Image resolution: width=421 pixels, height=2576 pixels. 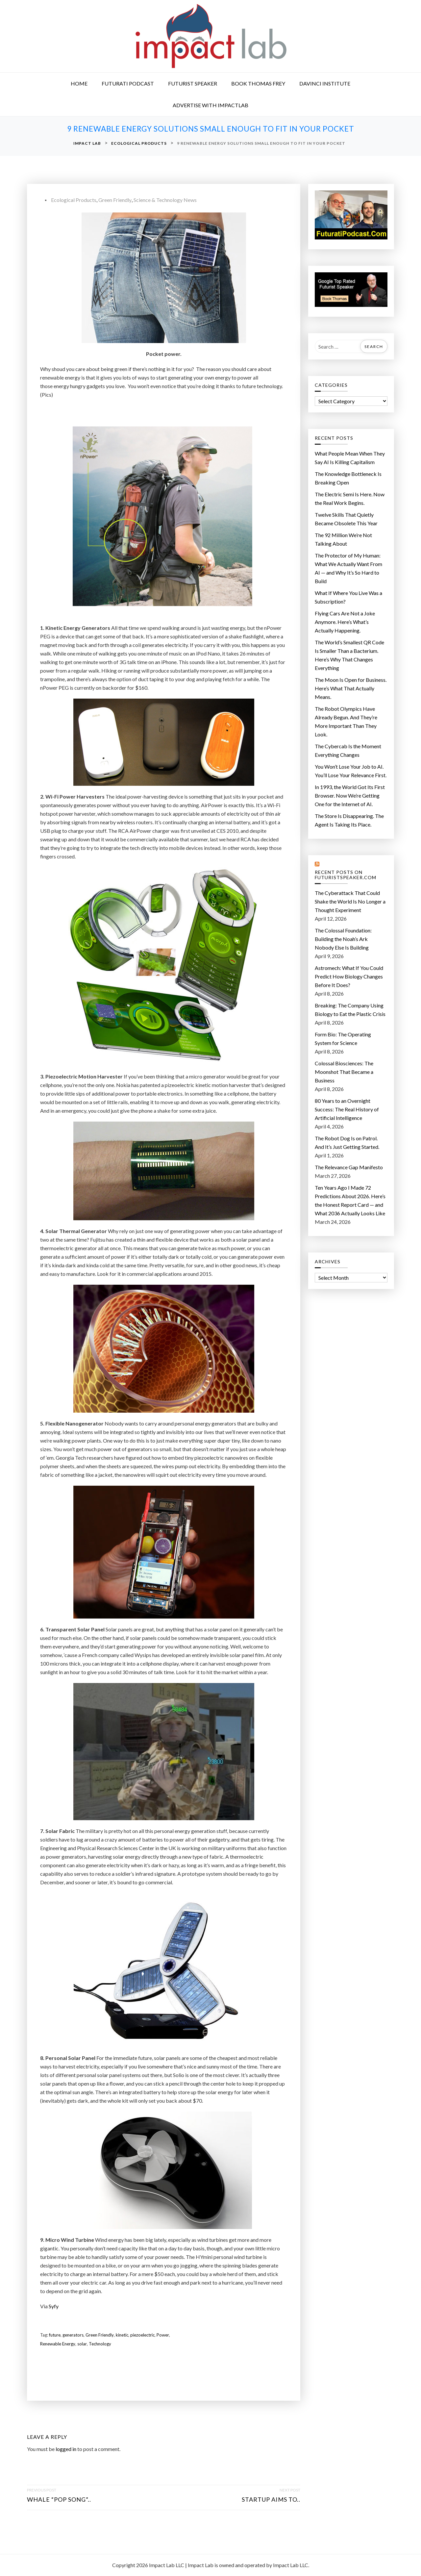 I want to click on Green Friendly, so click(x=115, y=200).